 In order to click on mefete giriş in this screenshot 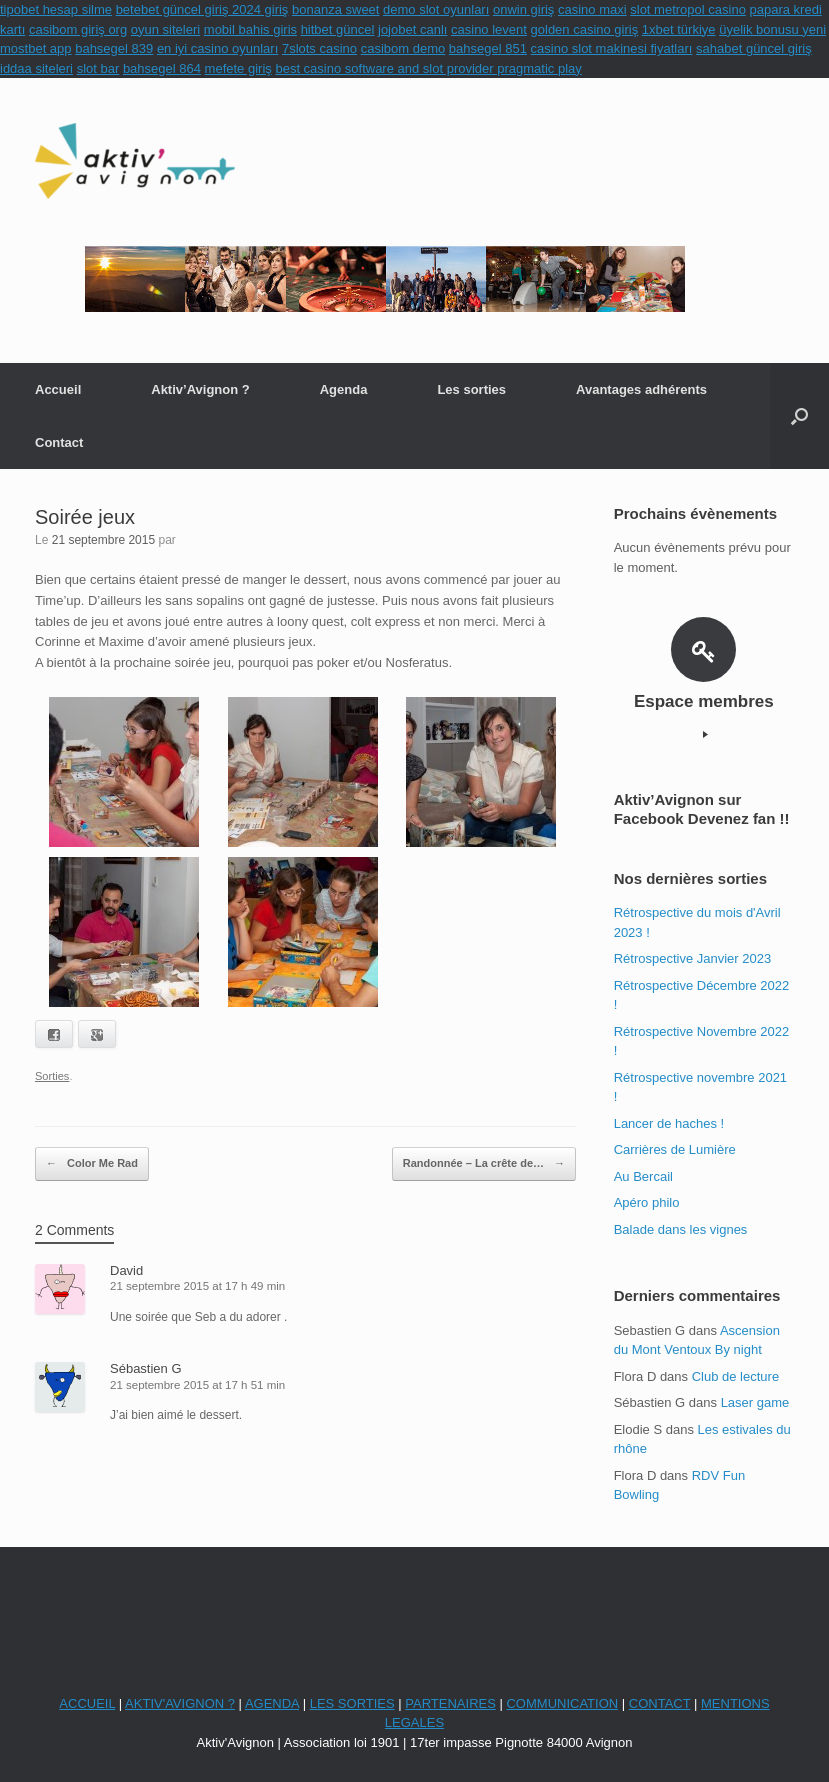, I will do `click(238, 68)`.